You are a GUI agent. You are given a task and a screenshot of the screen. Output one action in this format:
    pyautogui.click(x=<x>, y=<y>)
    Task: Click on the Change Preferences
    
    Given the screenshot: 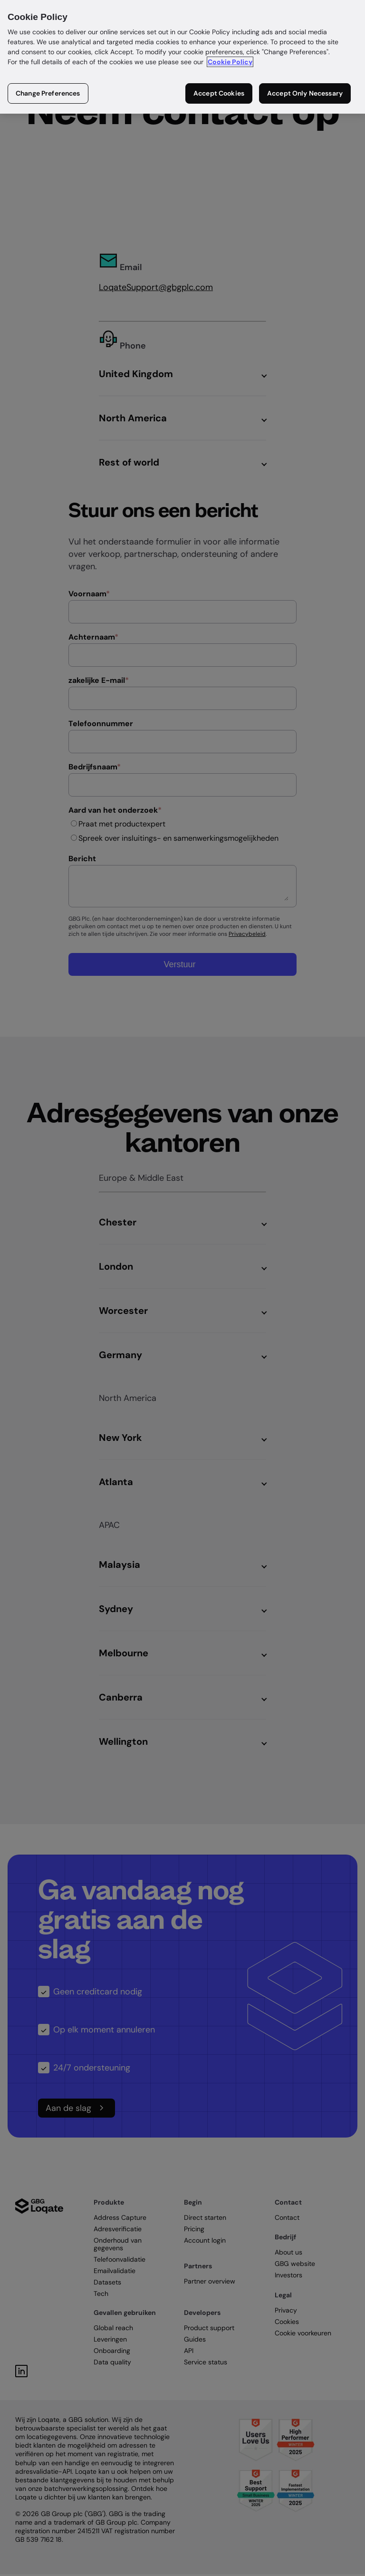 What is the action you would take?
    pyautogui.click(x=48, y=93)
    